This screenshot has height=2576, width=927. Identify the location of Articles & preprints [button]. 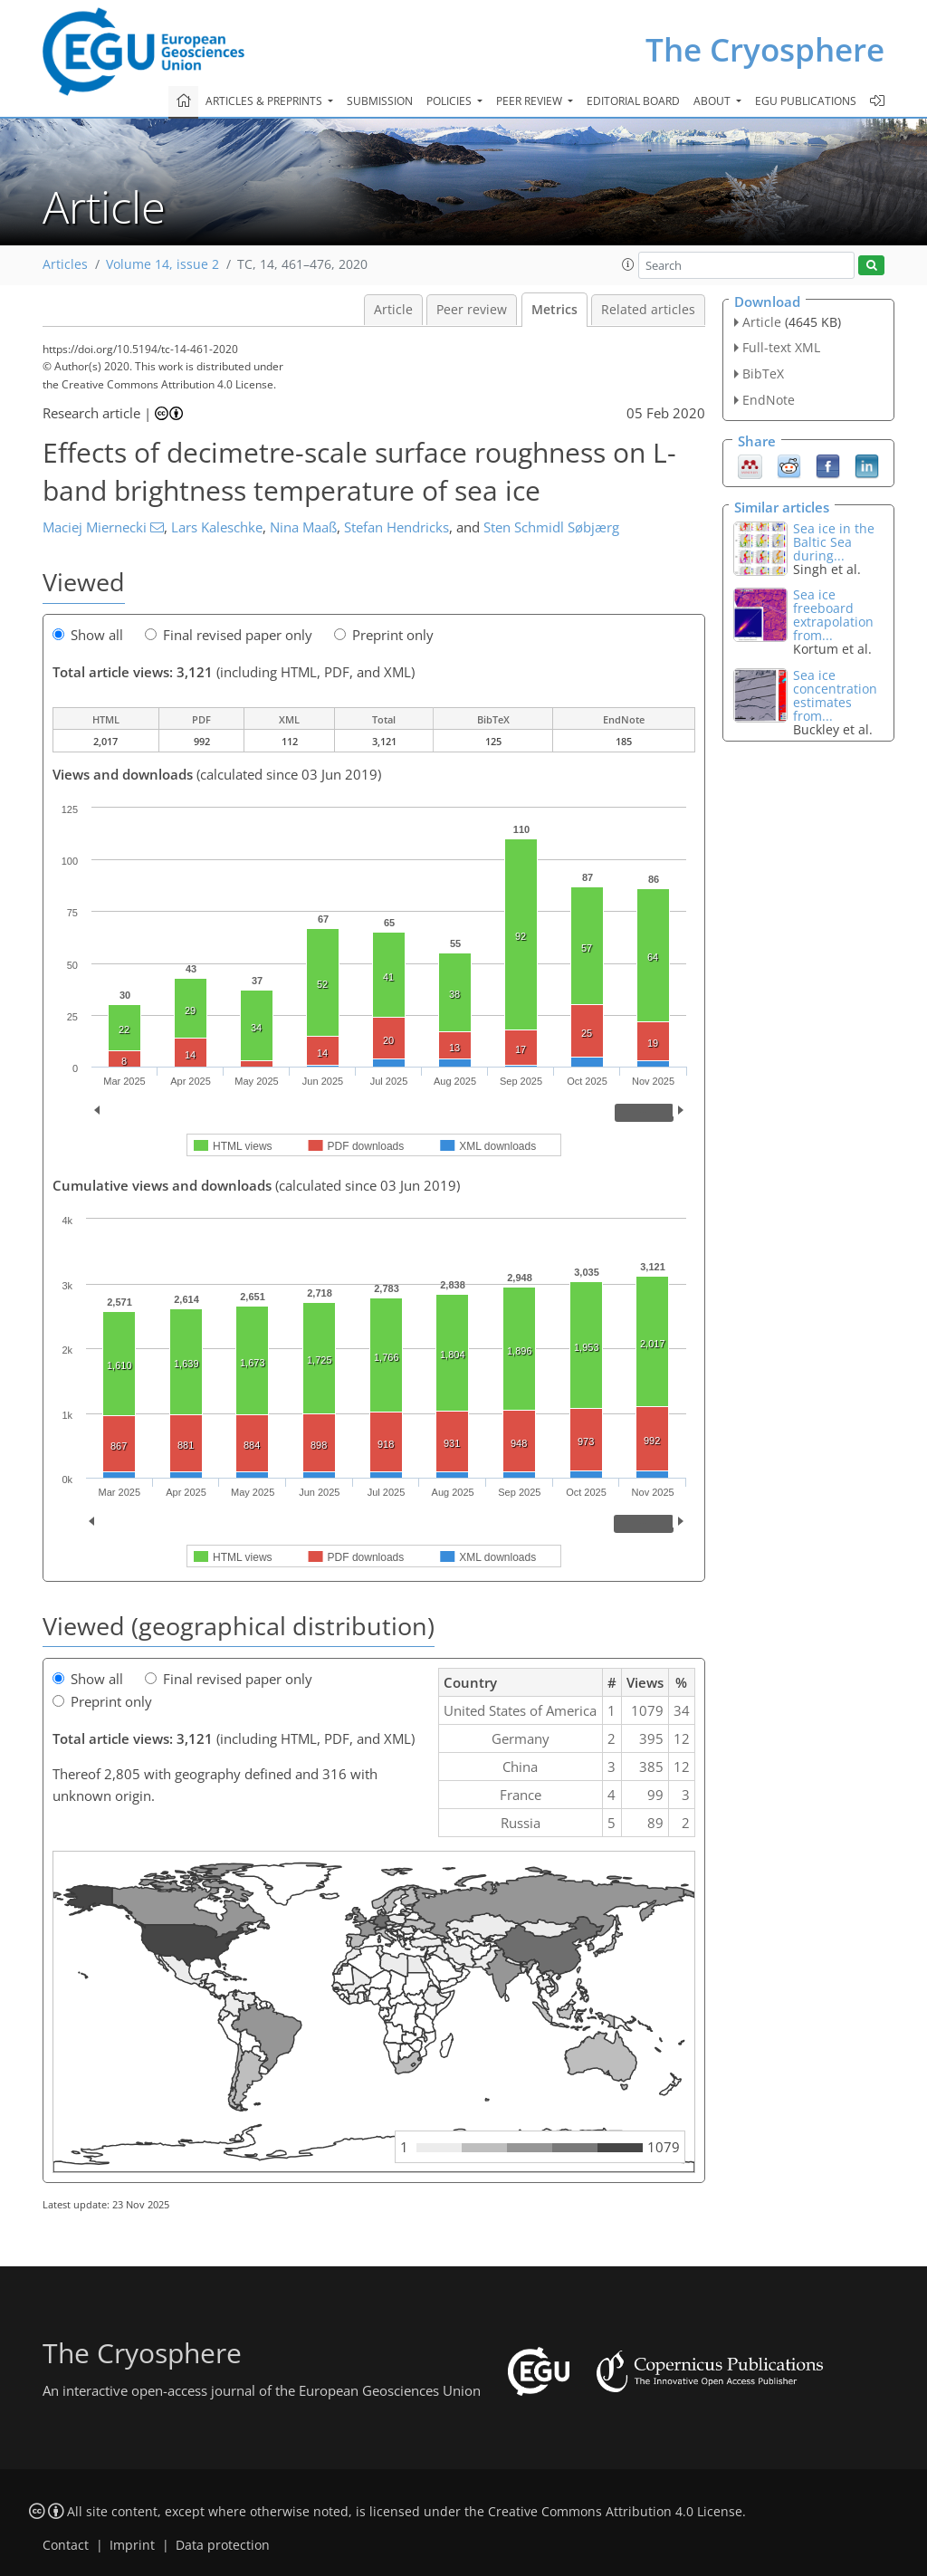
(265, 101).